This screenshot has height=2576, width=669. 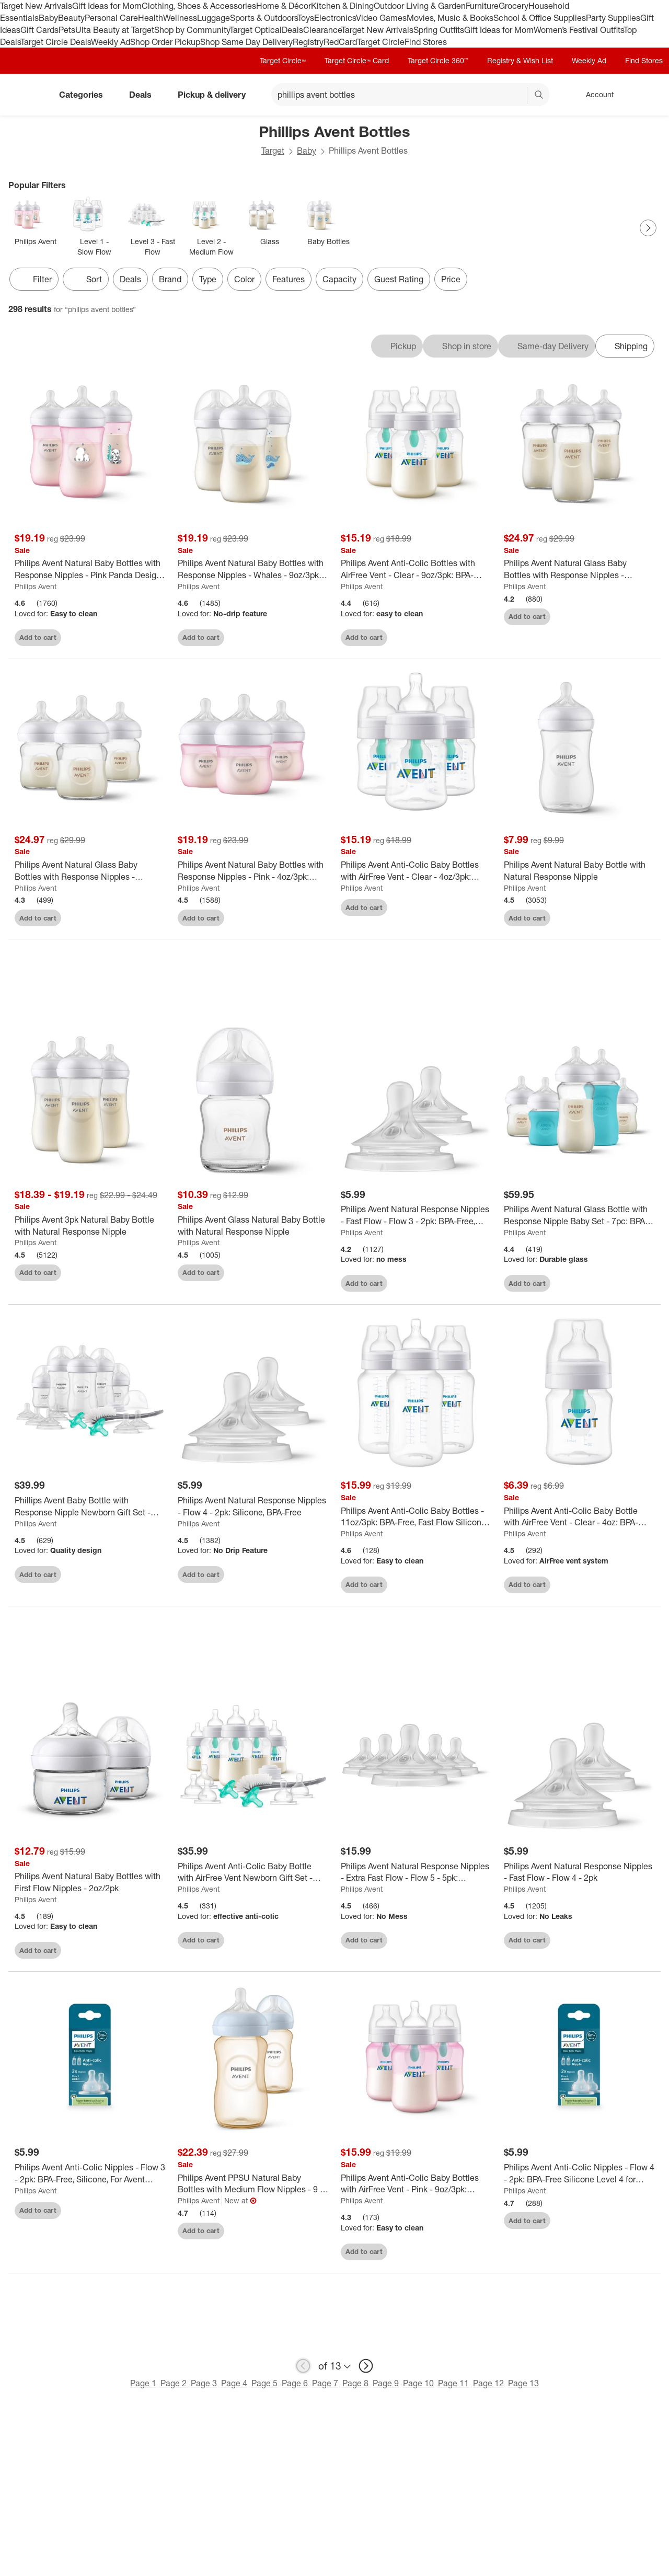 I want to click on School & Office Supplies, so click(x=539, y=18).